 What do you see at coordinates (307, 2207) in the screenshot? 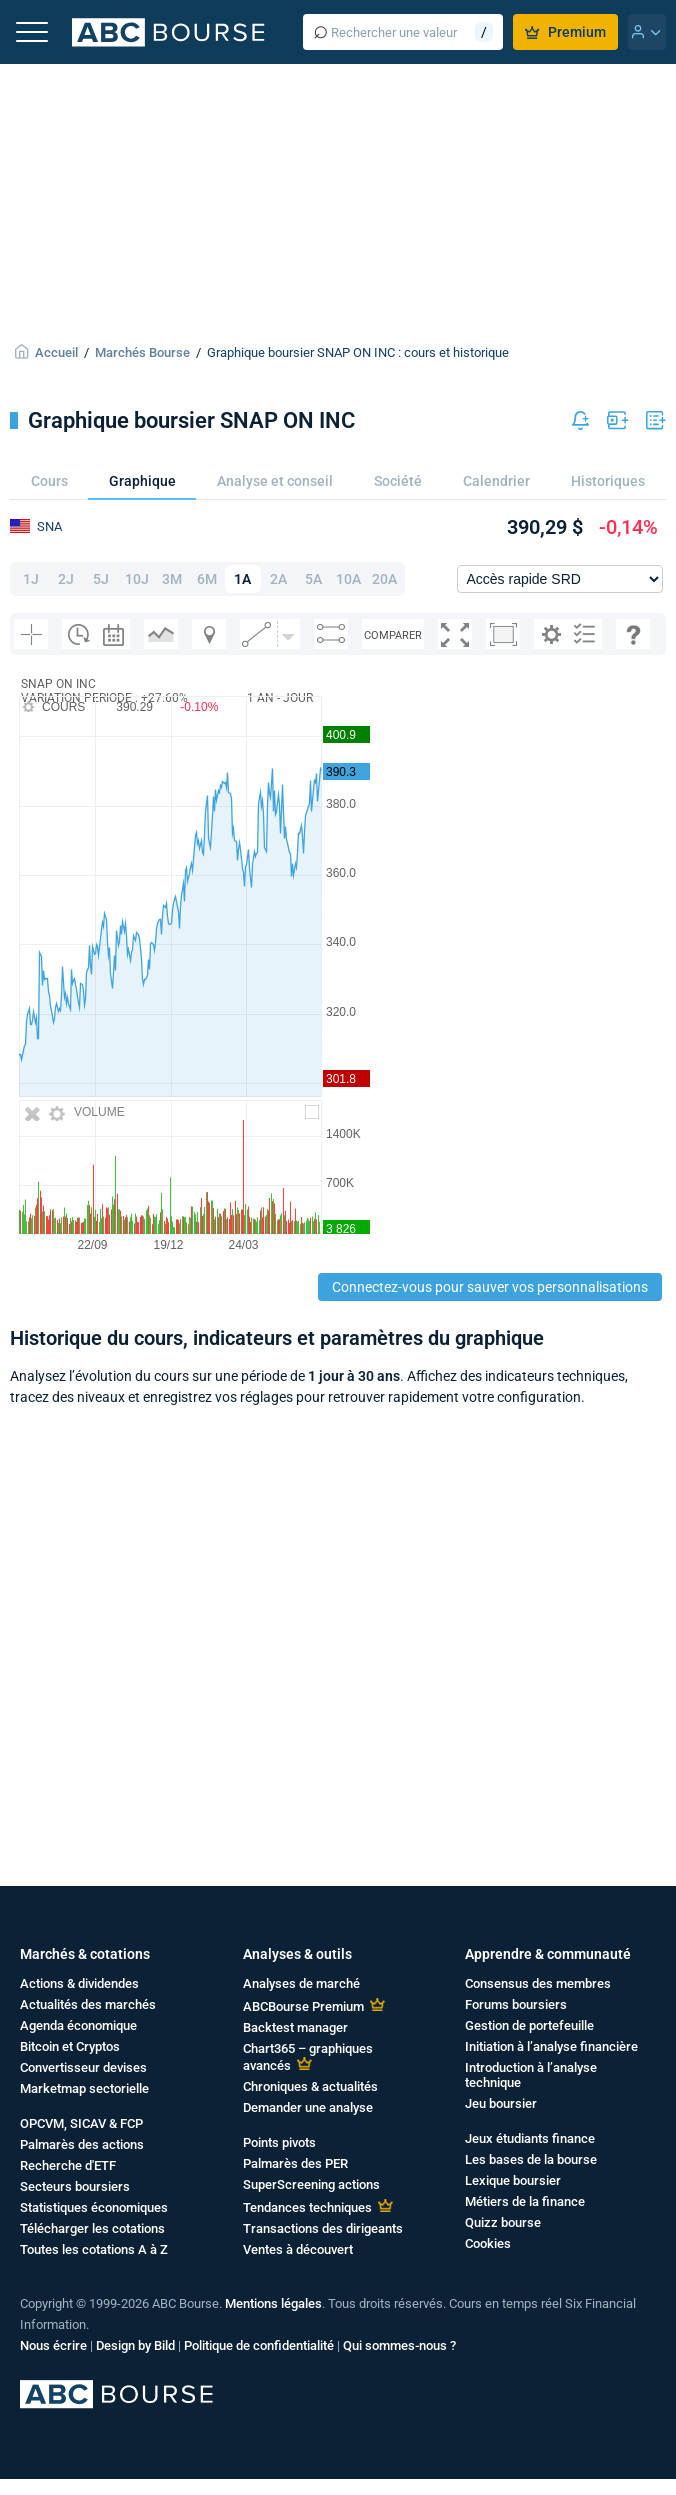
I see `Tendances techniques` at bounding box center [307, 2207].